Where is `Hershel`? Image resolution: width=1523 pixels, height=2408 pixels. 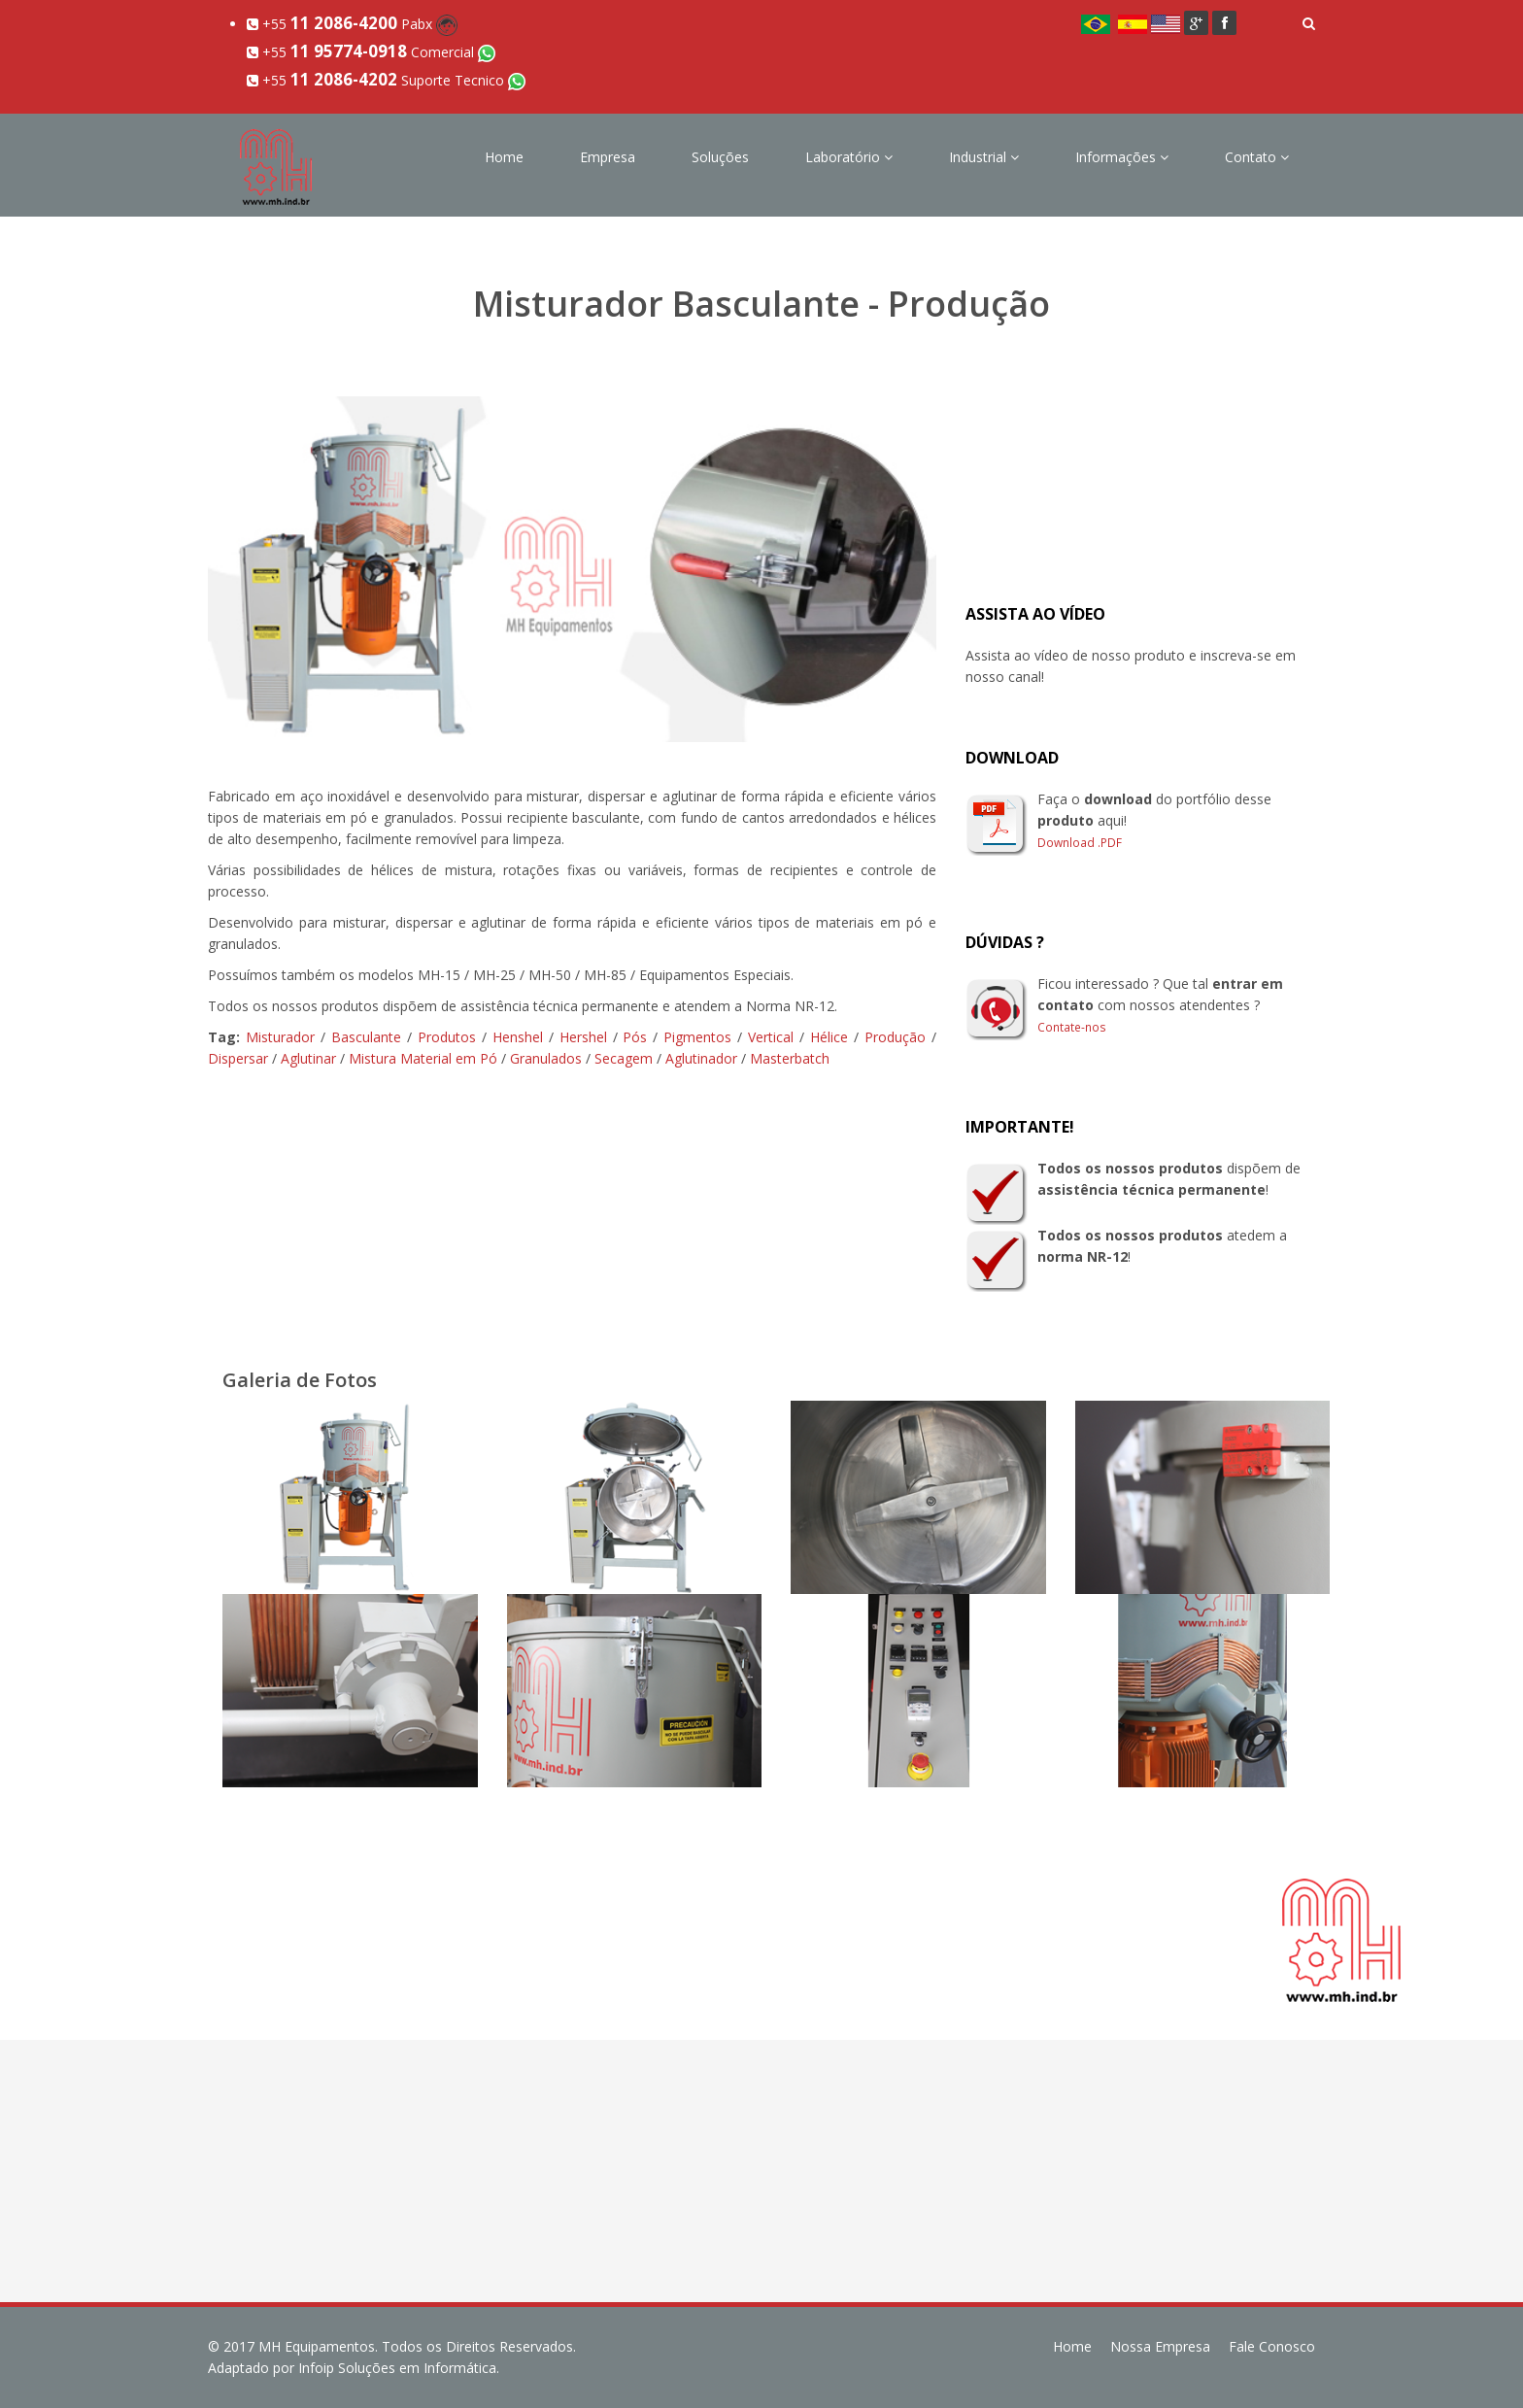 Hershel is located at coordinates (583, 1037).